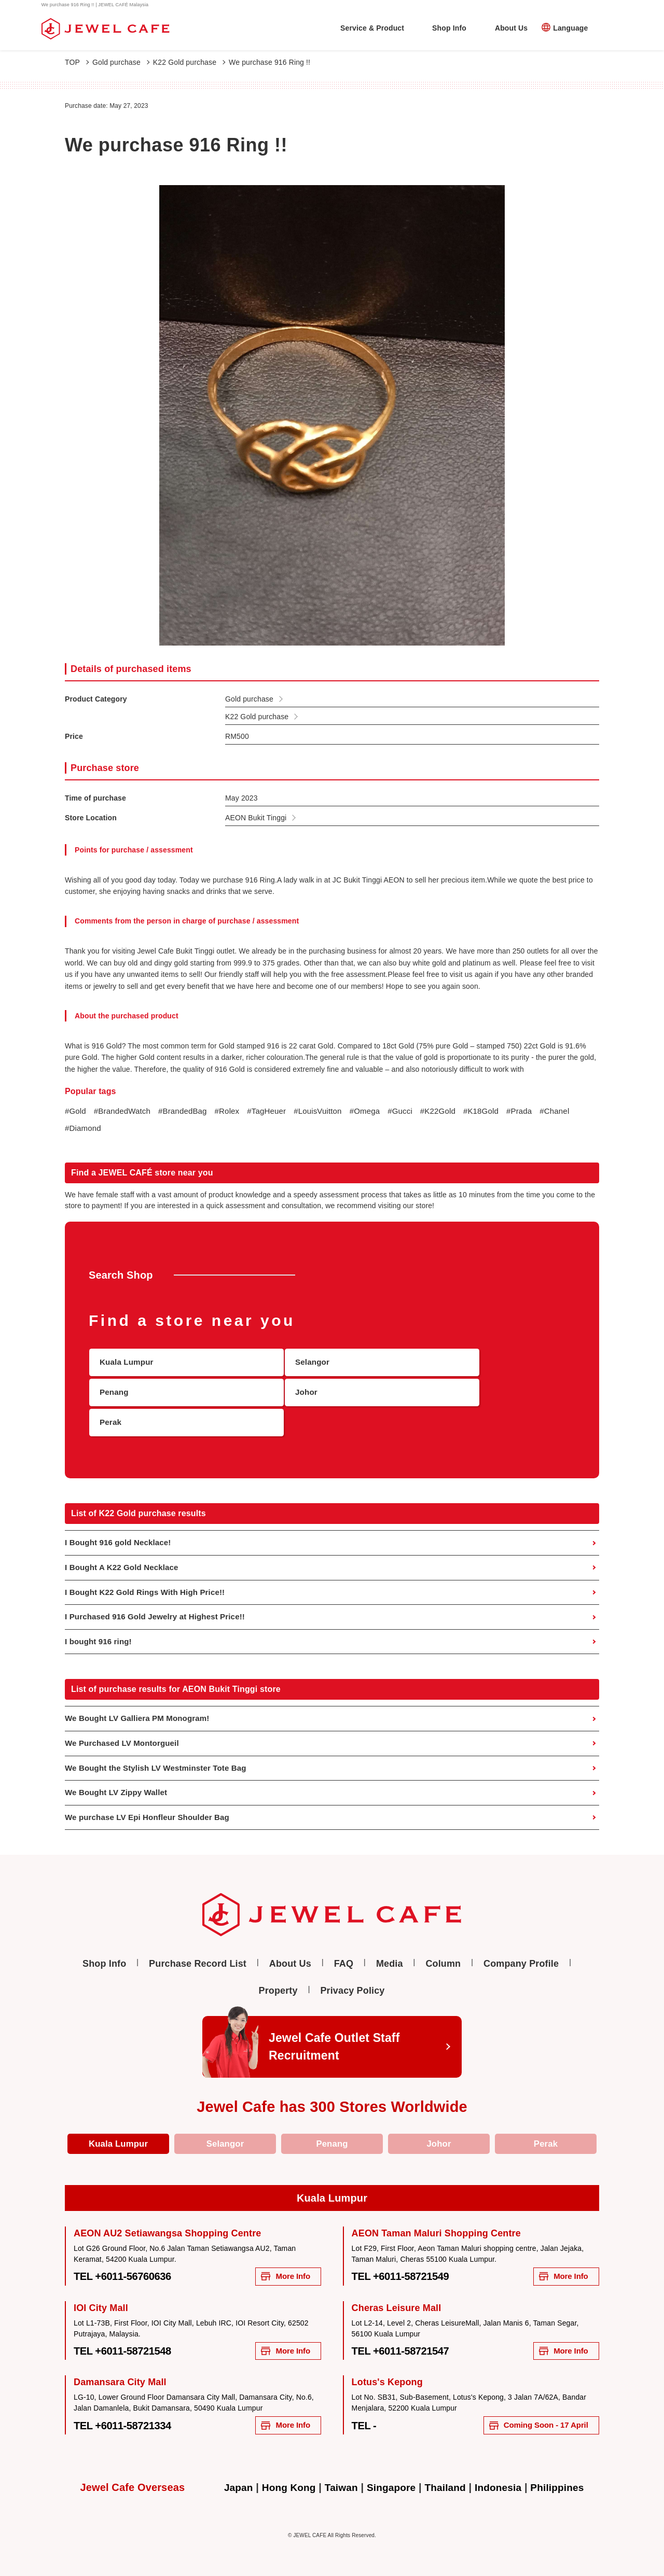  What do you see at coordinates (449, 28) in the screenshot?
I see `Shop Info` at bounding box center [449, 28].